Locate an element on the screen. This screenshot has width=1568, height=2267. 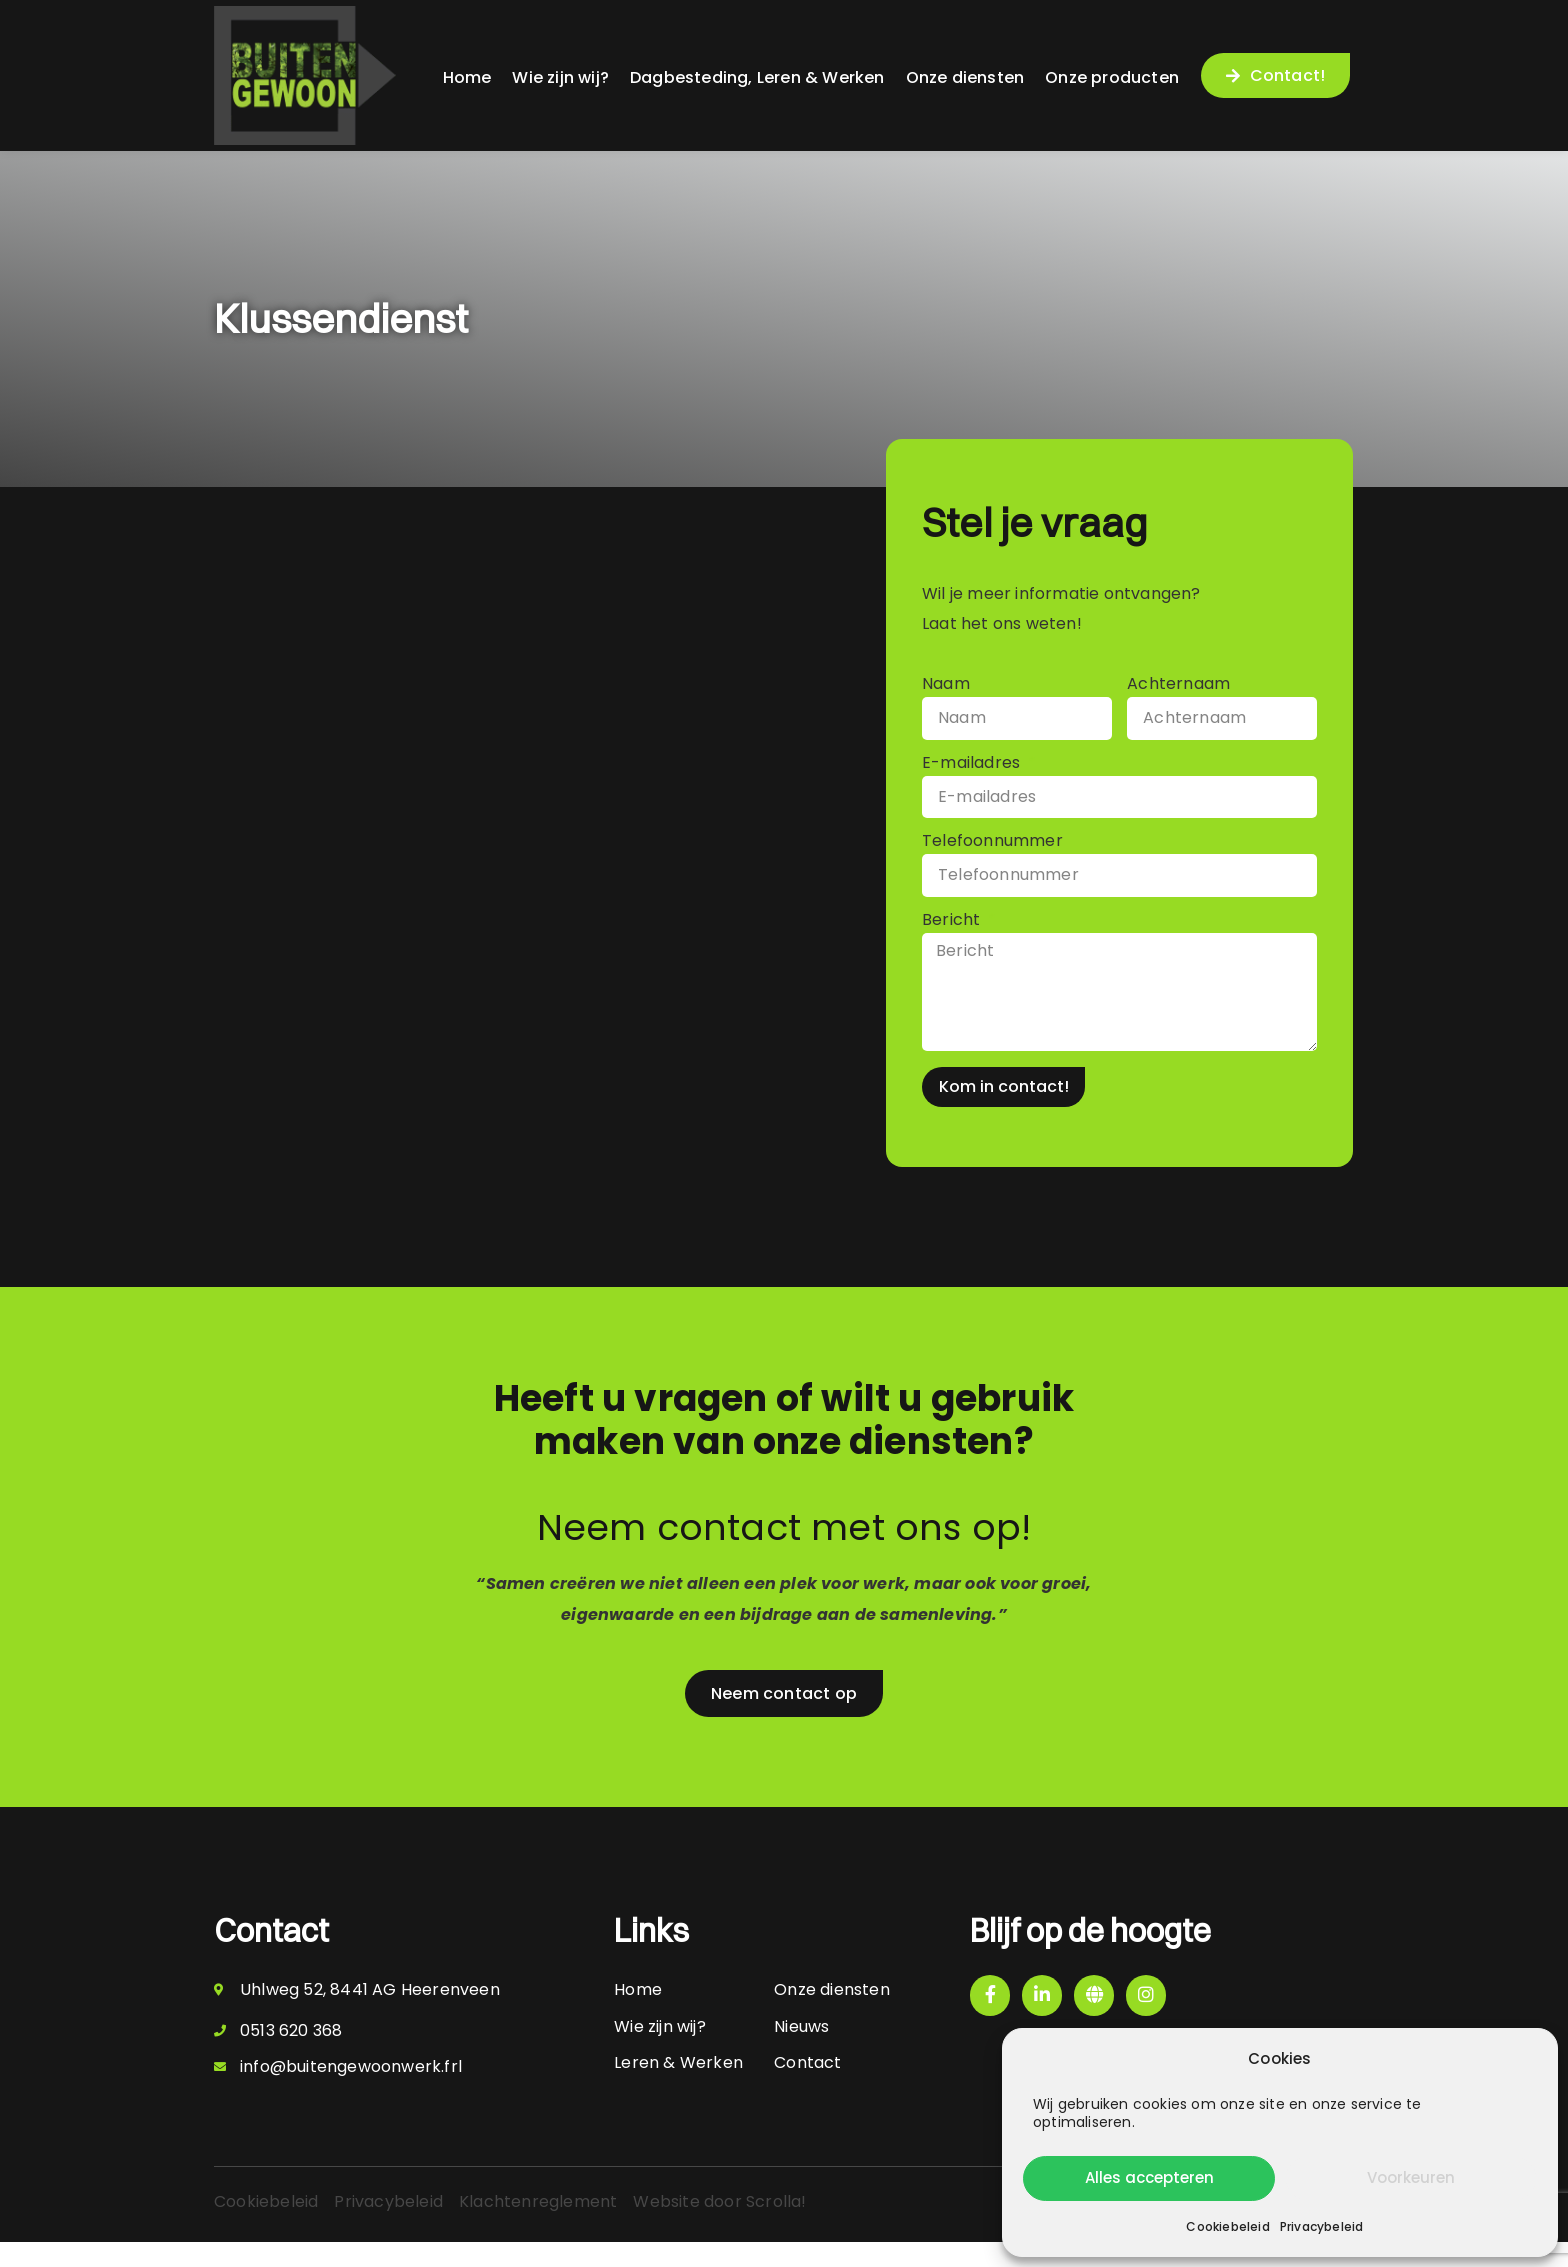
E-mailadres is located at coordinates (973, 767).